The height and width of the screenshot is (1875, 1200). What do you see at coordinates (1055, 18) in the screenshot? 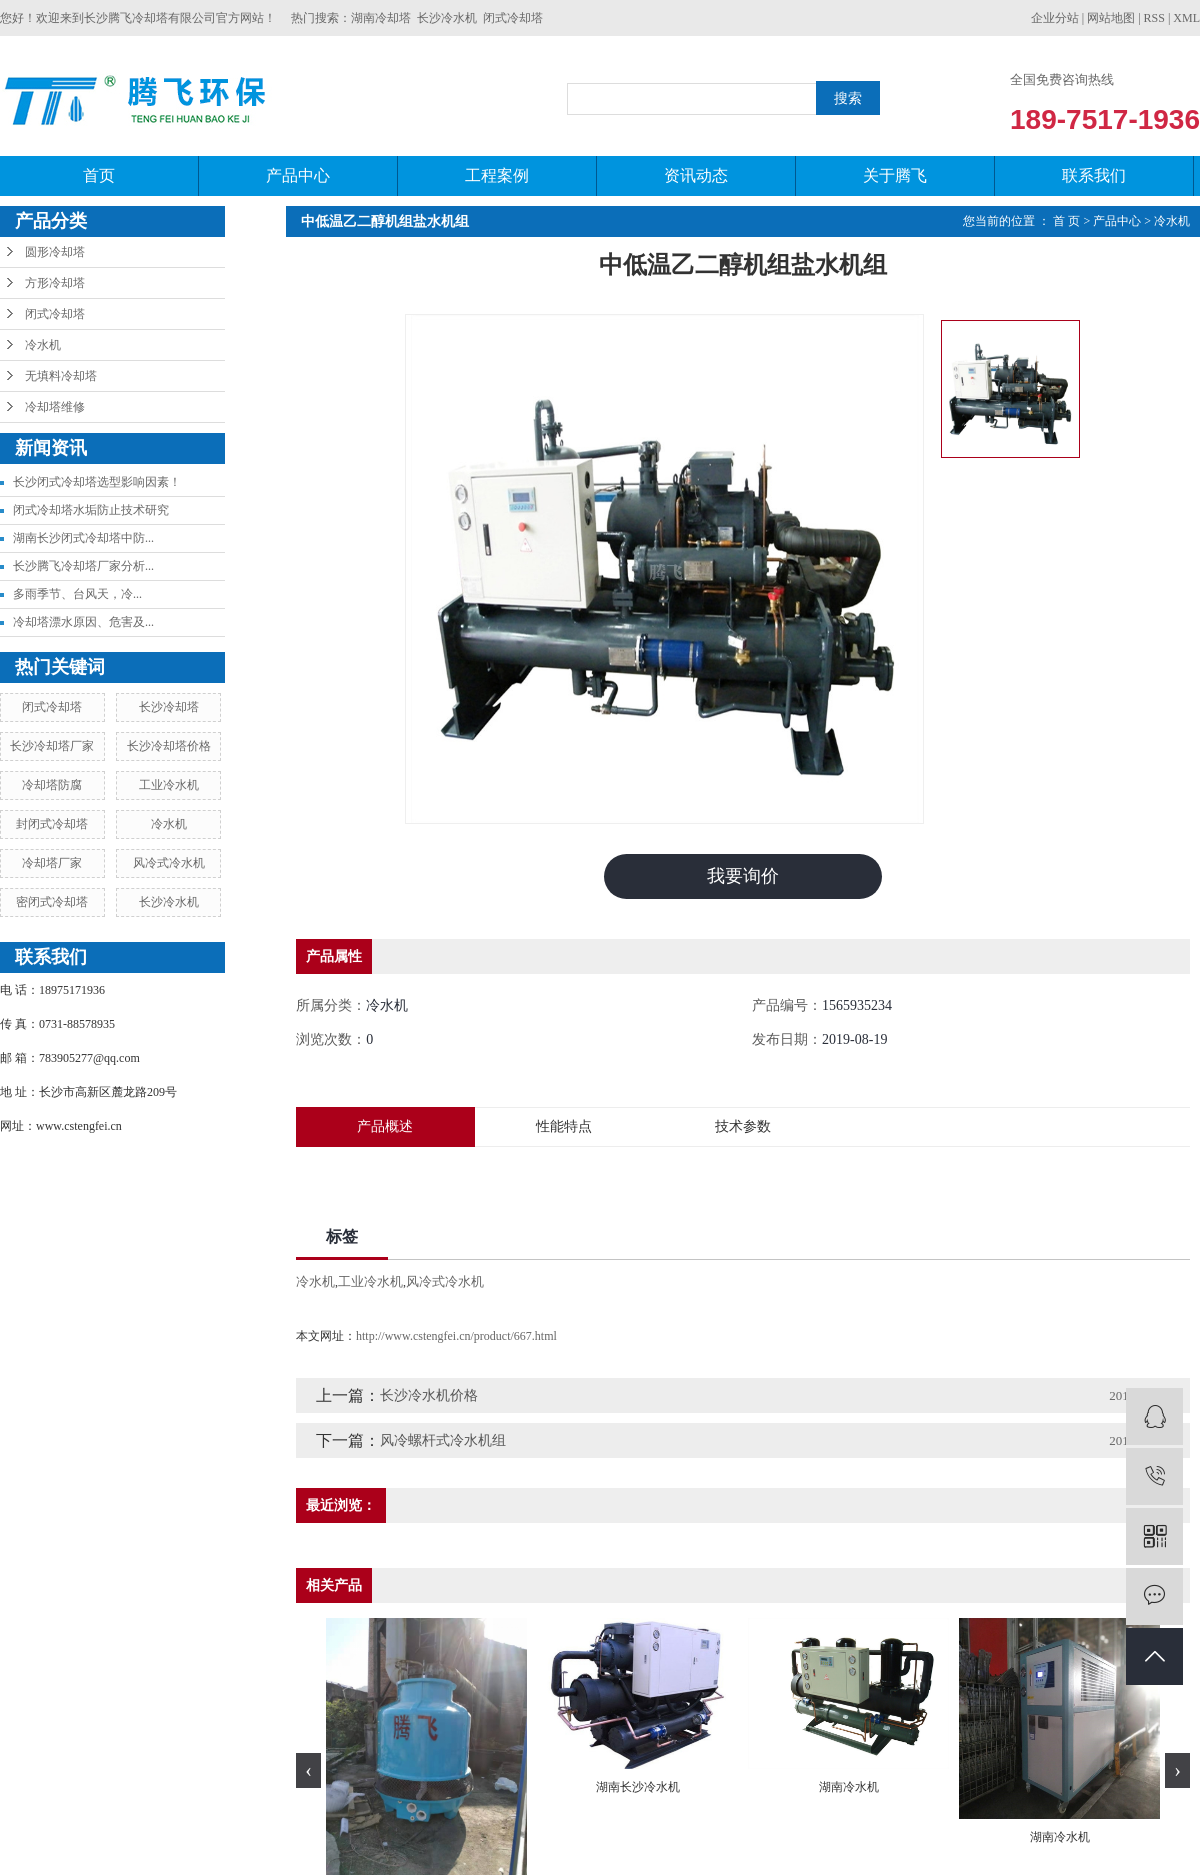
I see `企业分站` at bounding box center [1055, 18].